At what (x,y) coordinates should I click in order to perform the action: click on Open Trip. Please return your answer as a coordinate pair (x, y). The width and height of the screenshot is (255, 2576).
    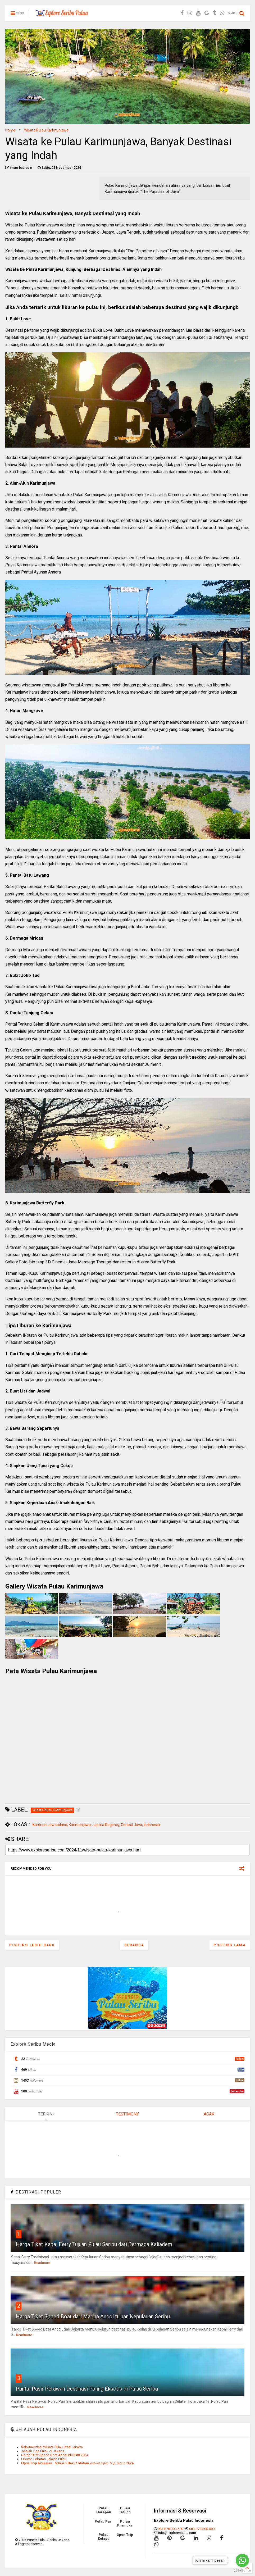
    Looking at the image, I should click on (125, 2535).